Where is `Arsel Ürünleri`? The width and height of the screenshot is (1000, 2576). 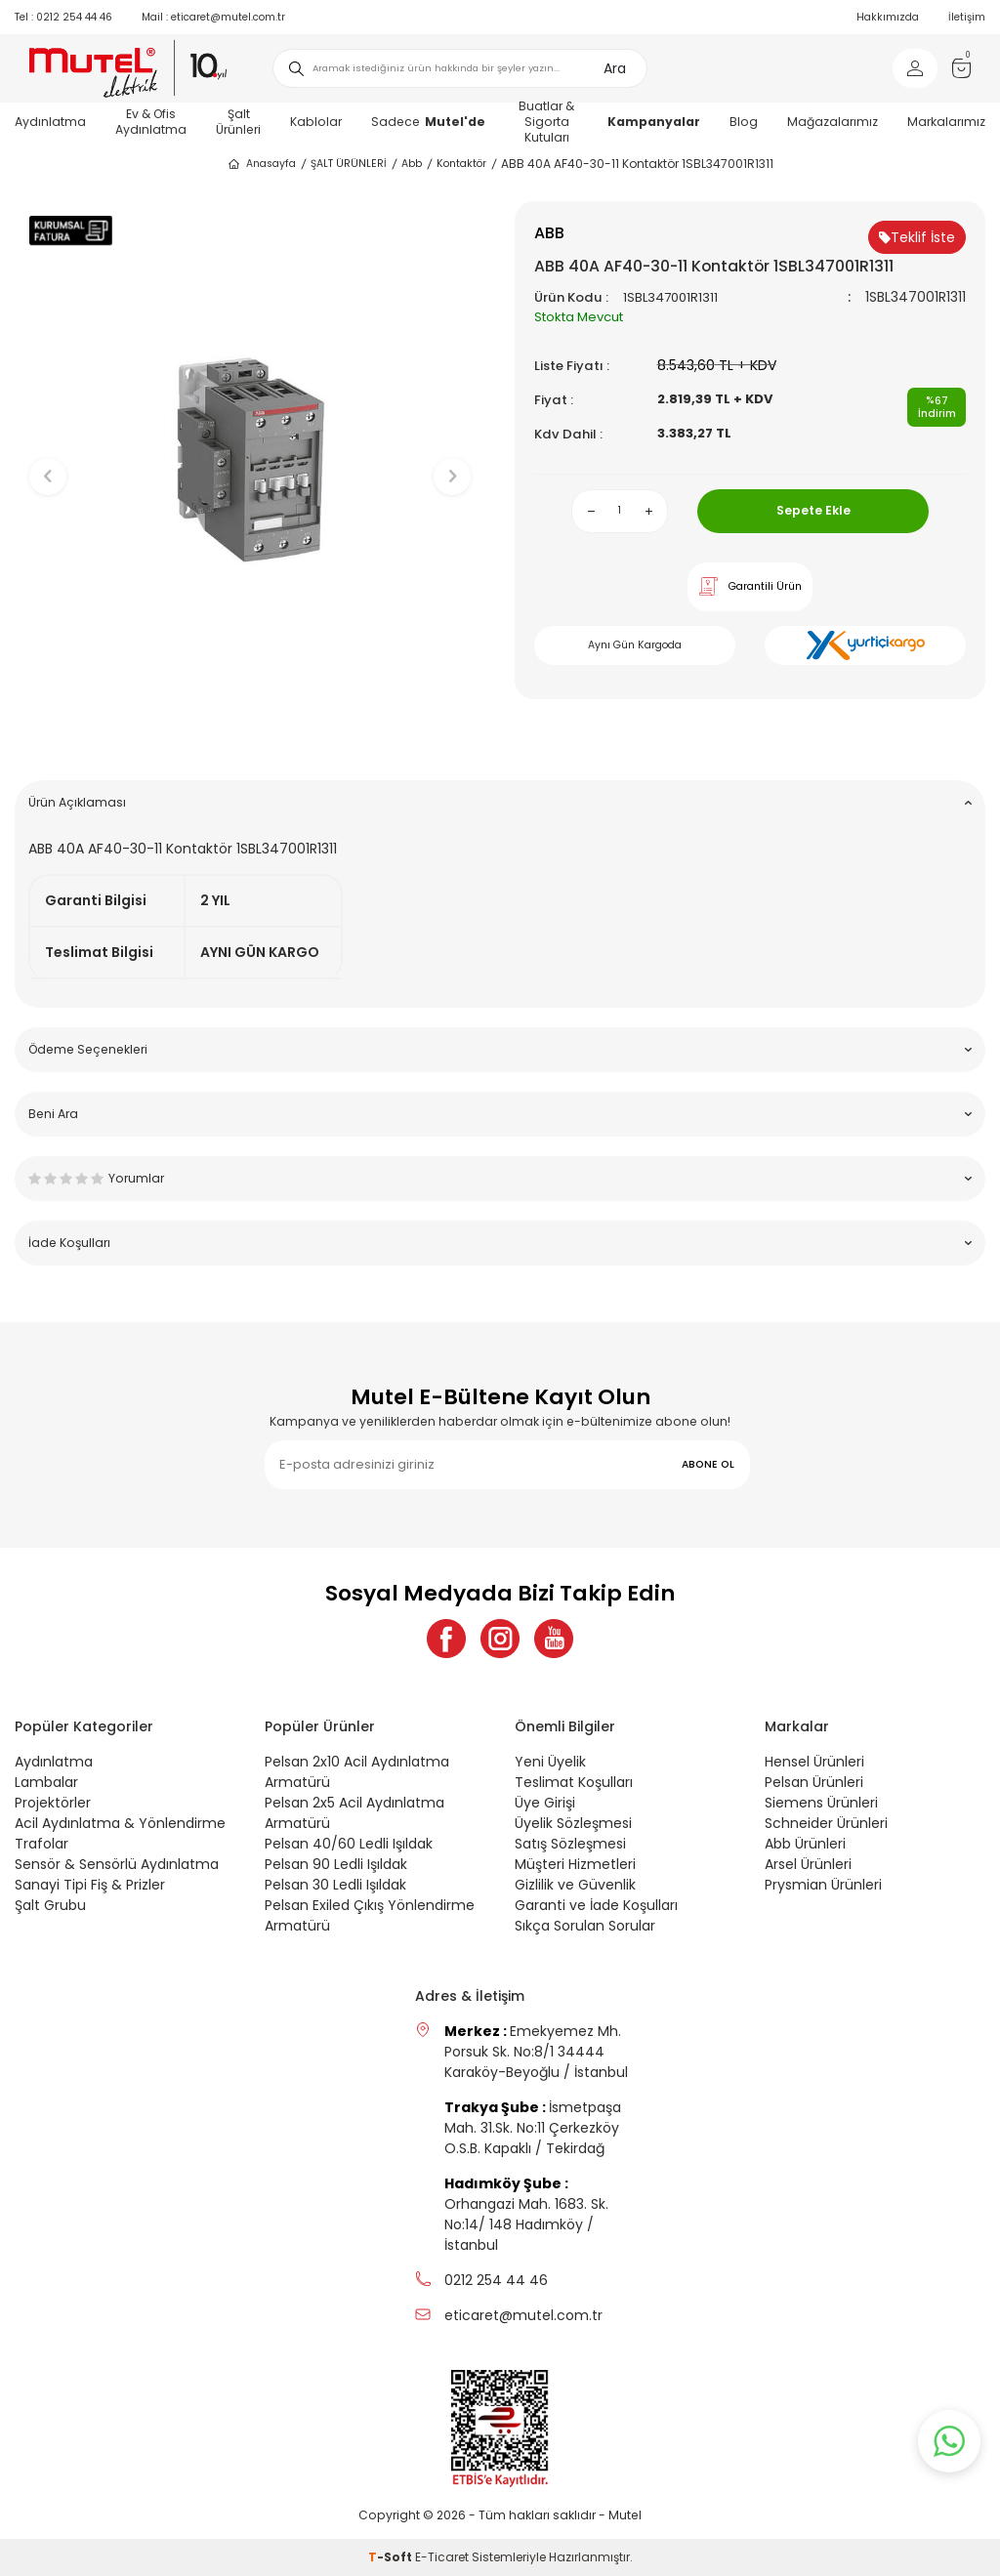 Arsel Ürünleri is located at coordinates (808, 1864).